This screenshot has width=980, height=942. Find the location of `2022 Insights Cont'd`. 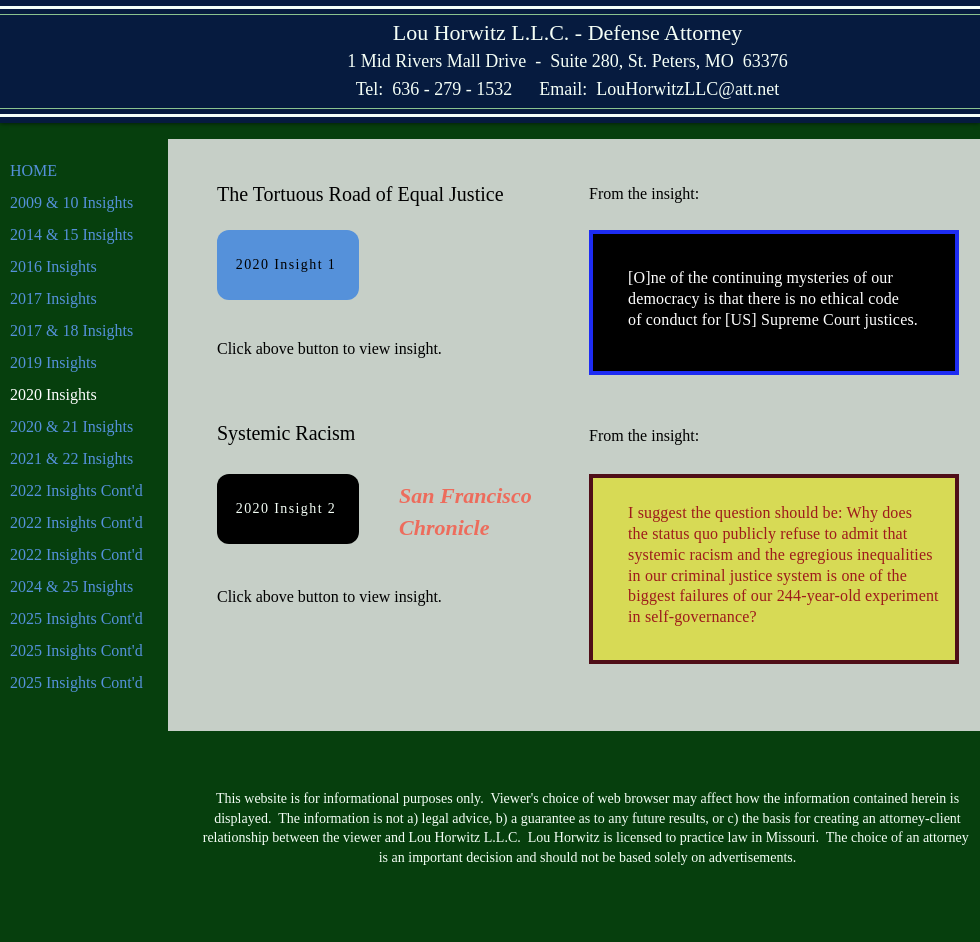

2022 Insights Cont'd is located at coordinates (76, 490).